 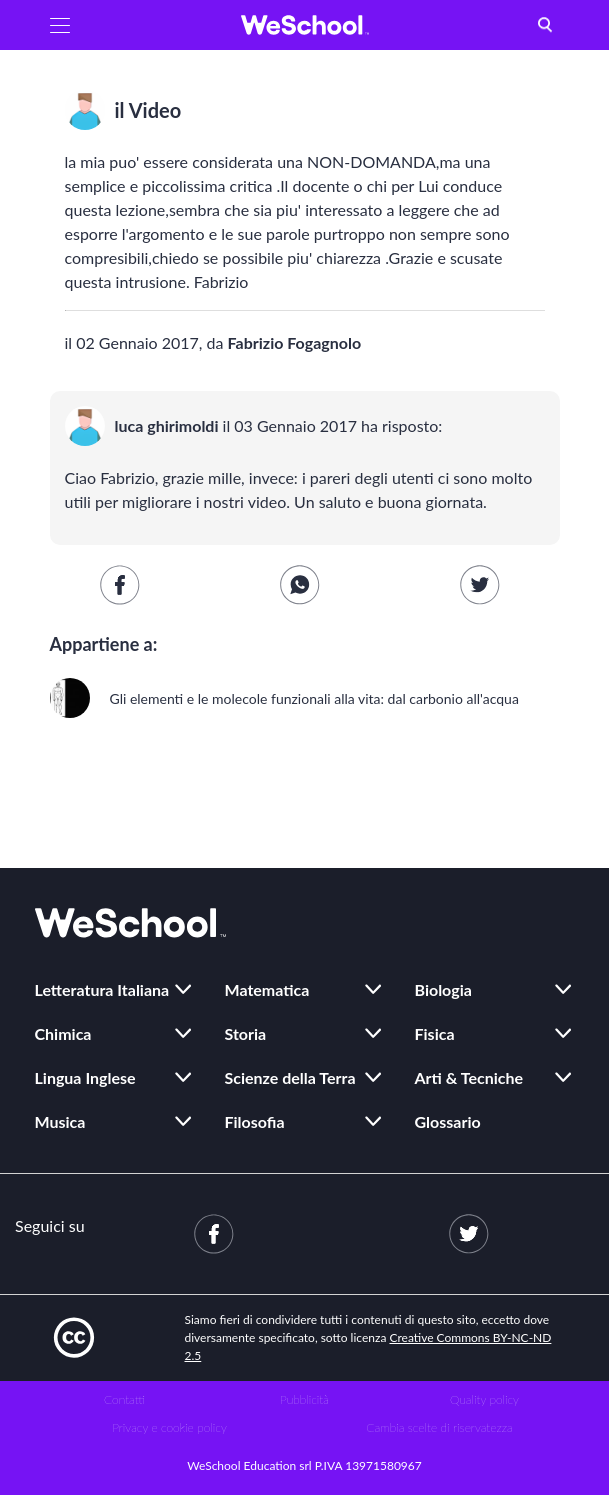 I want to click on Matematica, so click(x=267, y=989).